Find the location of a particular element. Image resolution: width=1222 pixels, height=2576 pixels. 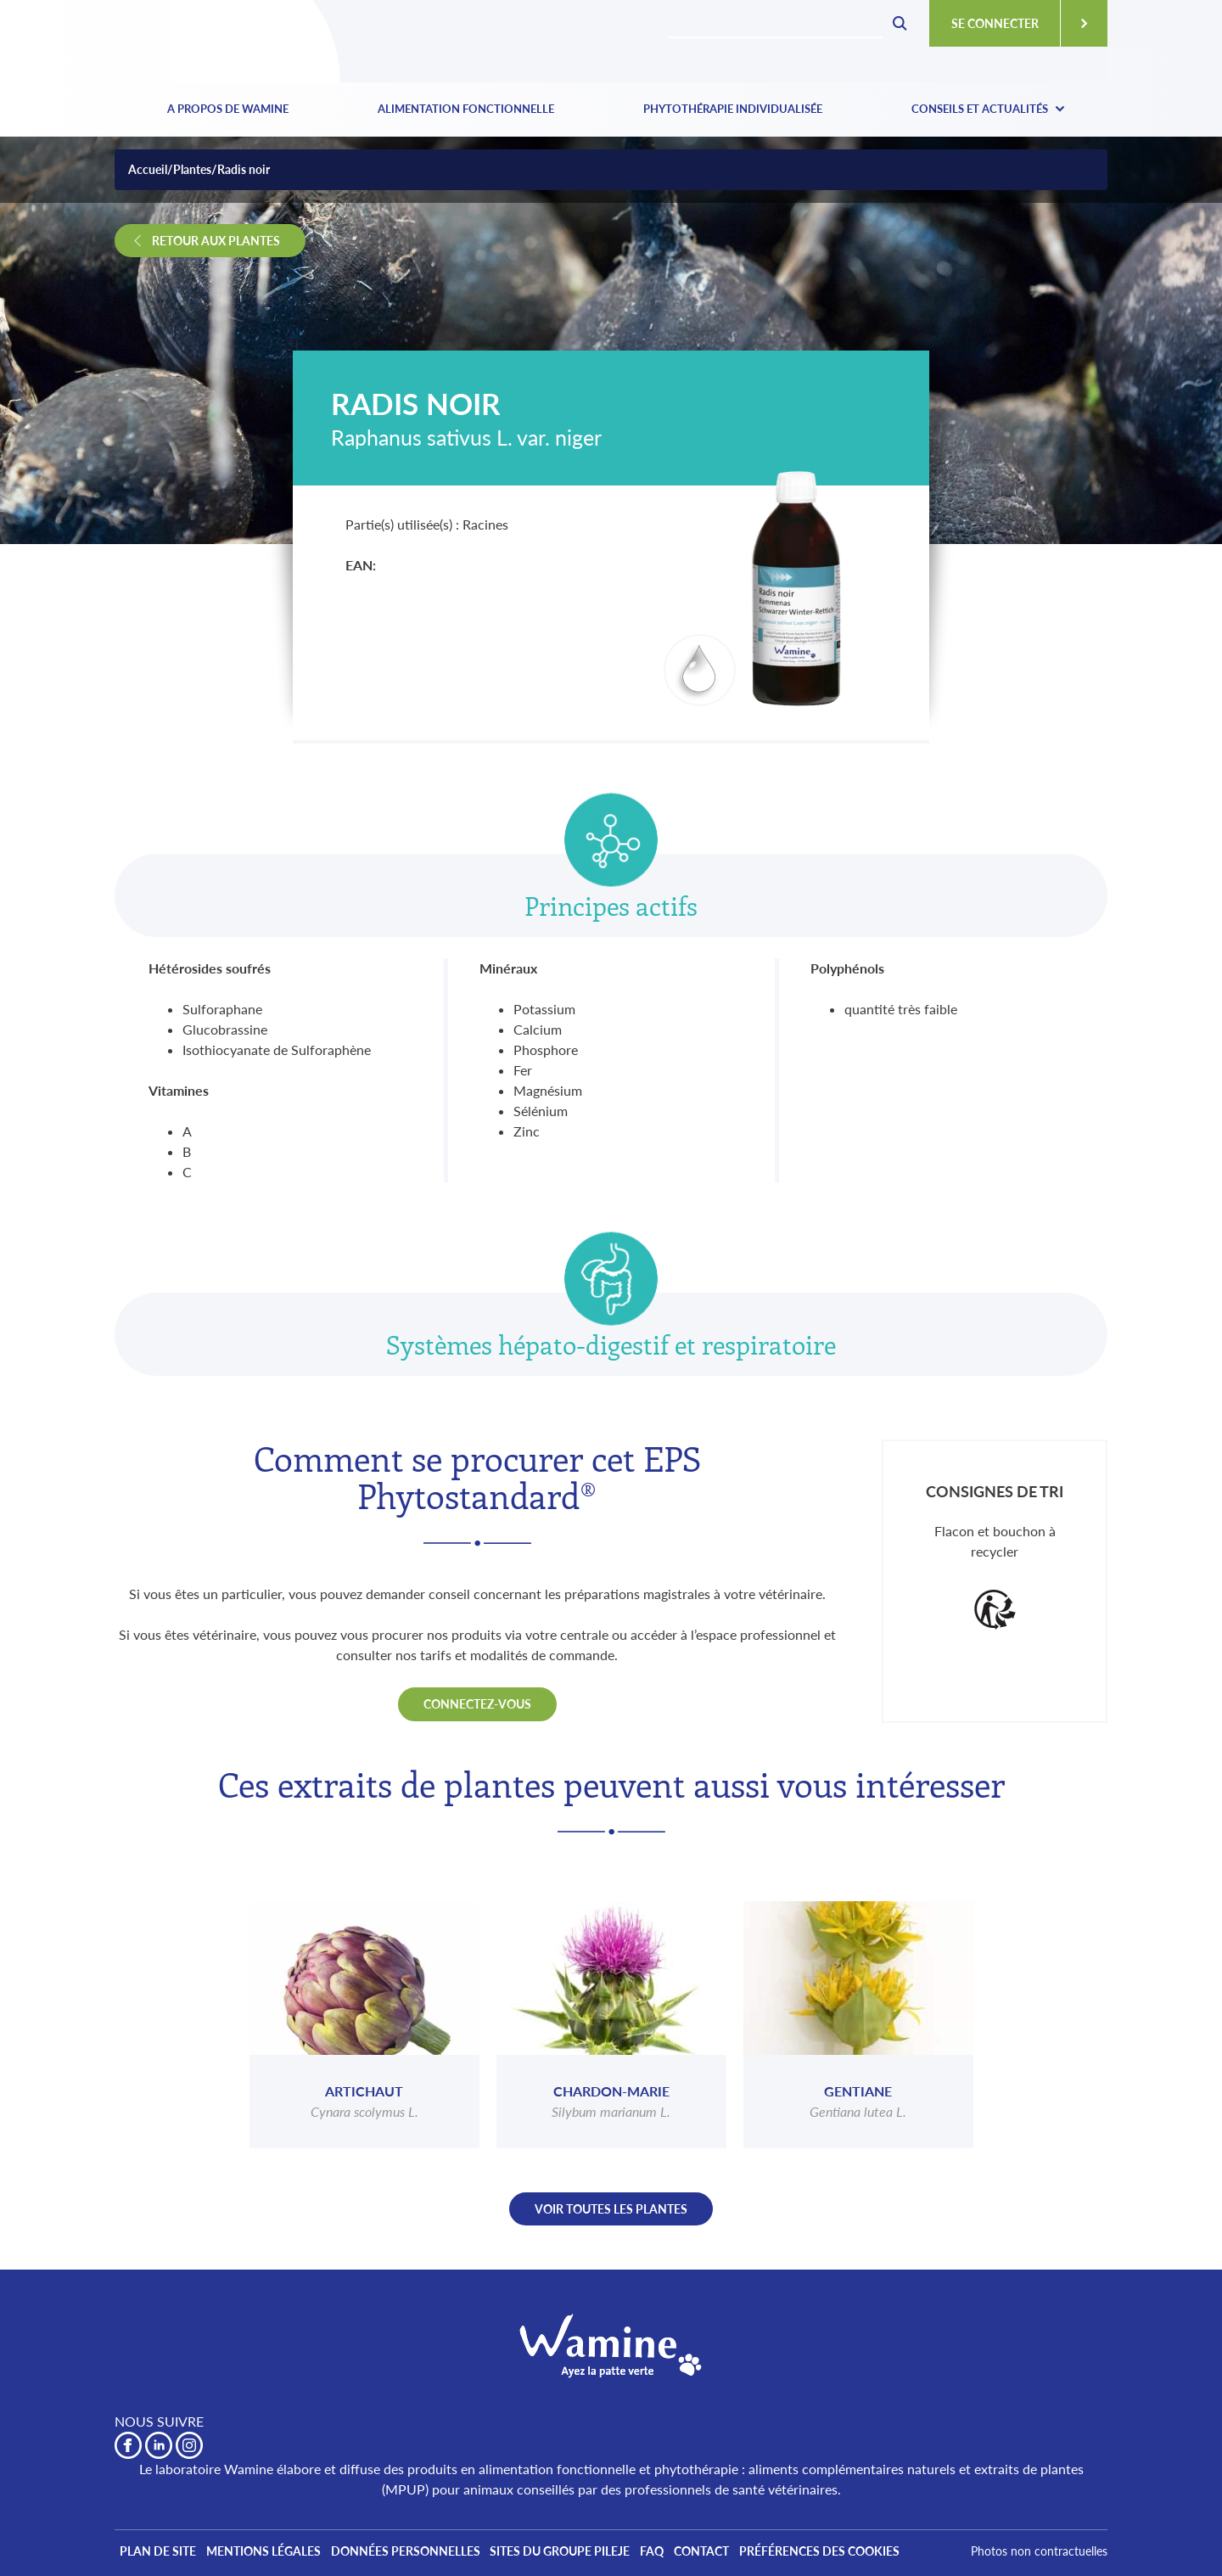

FAQ is located at coordinates (683, 2552).